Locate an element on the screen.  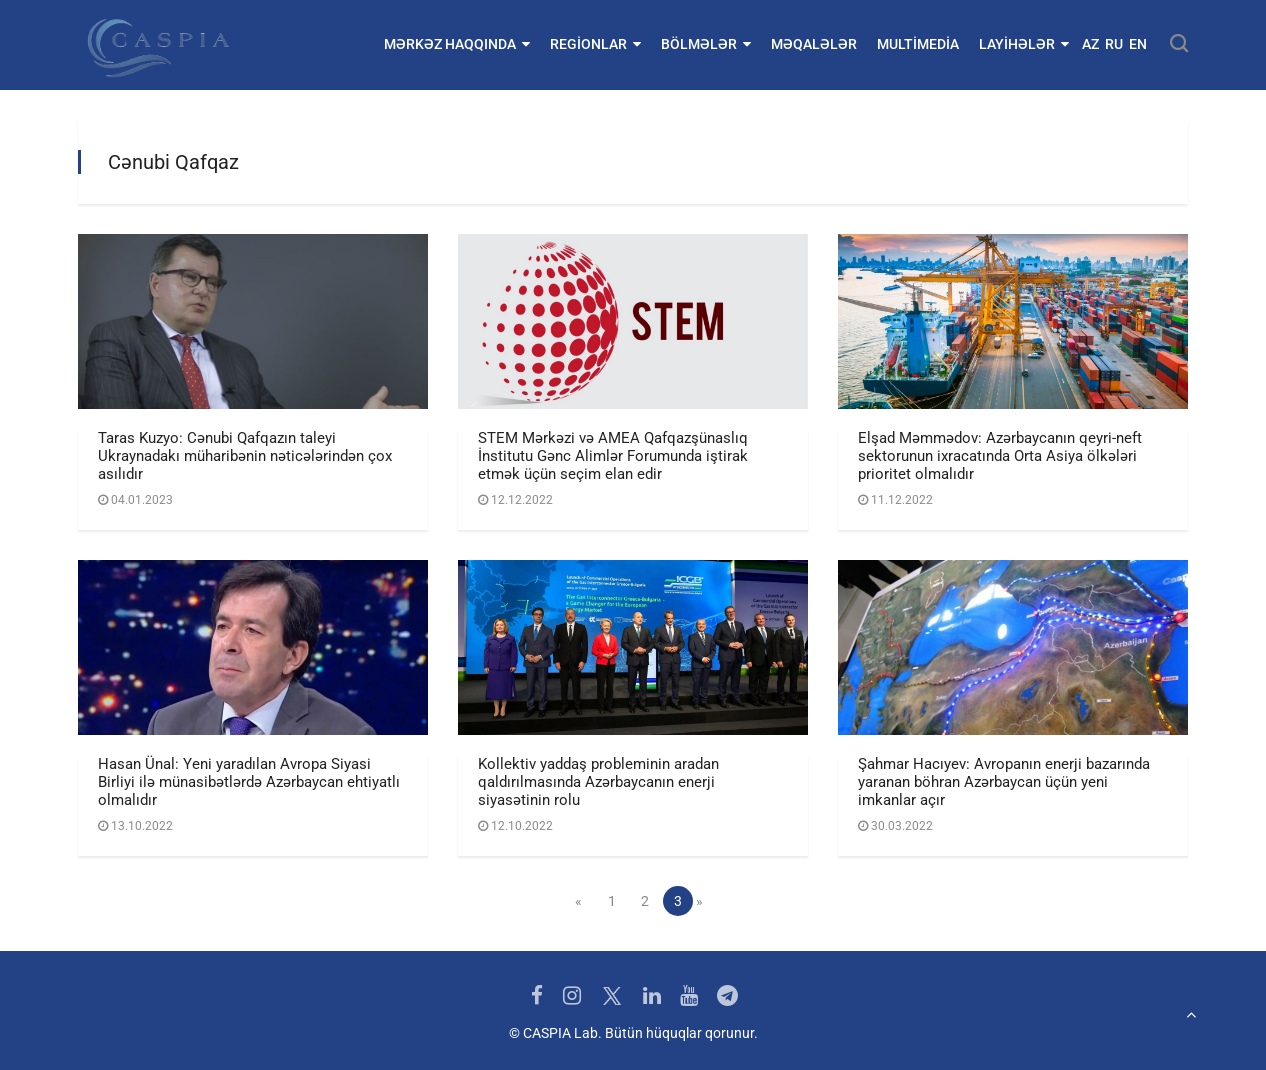
Bölmələr is located at coordinates (706, 44).